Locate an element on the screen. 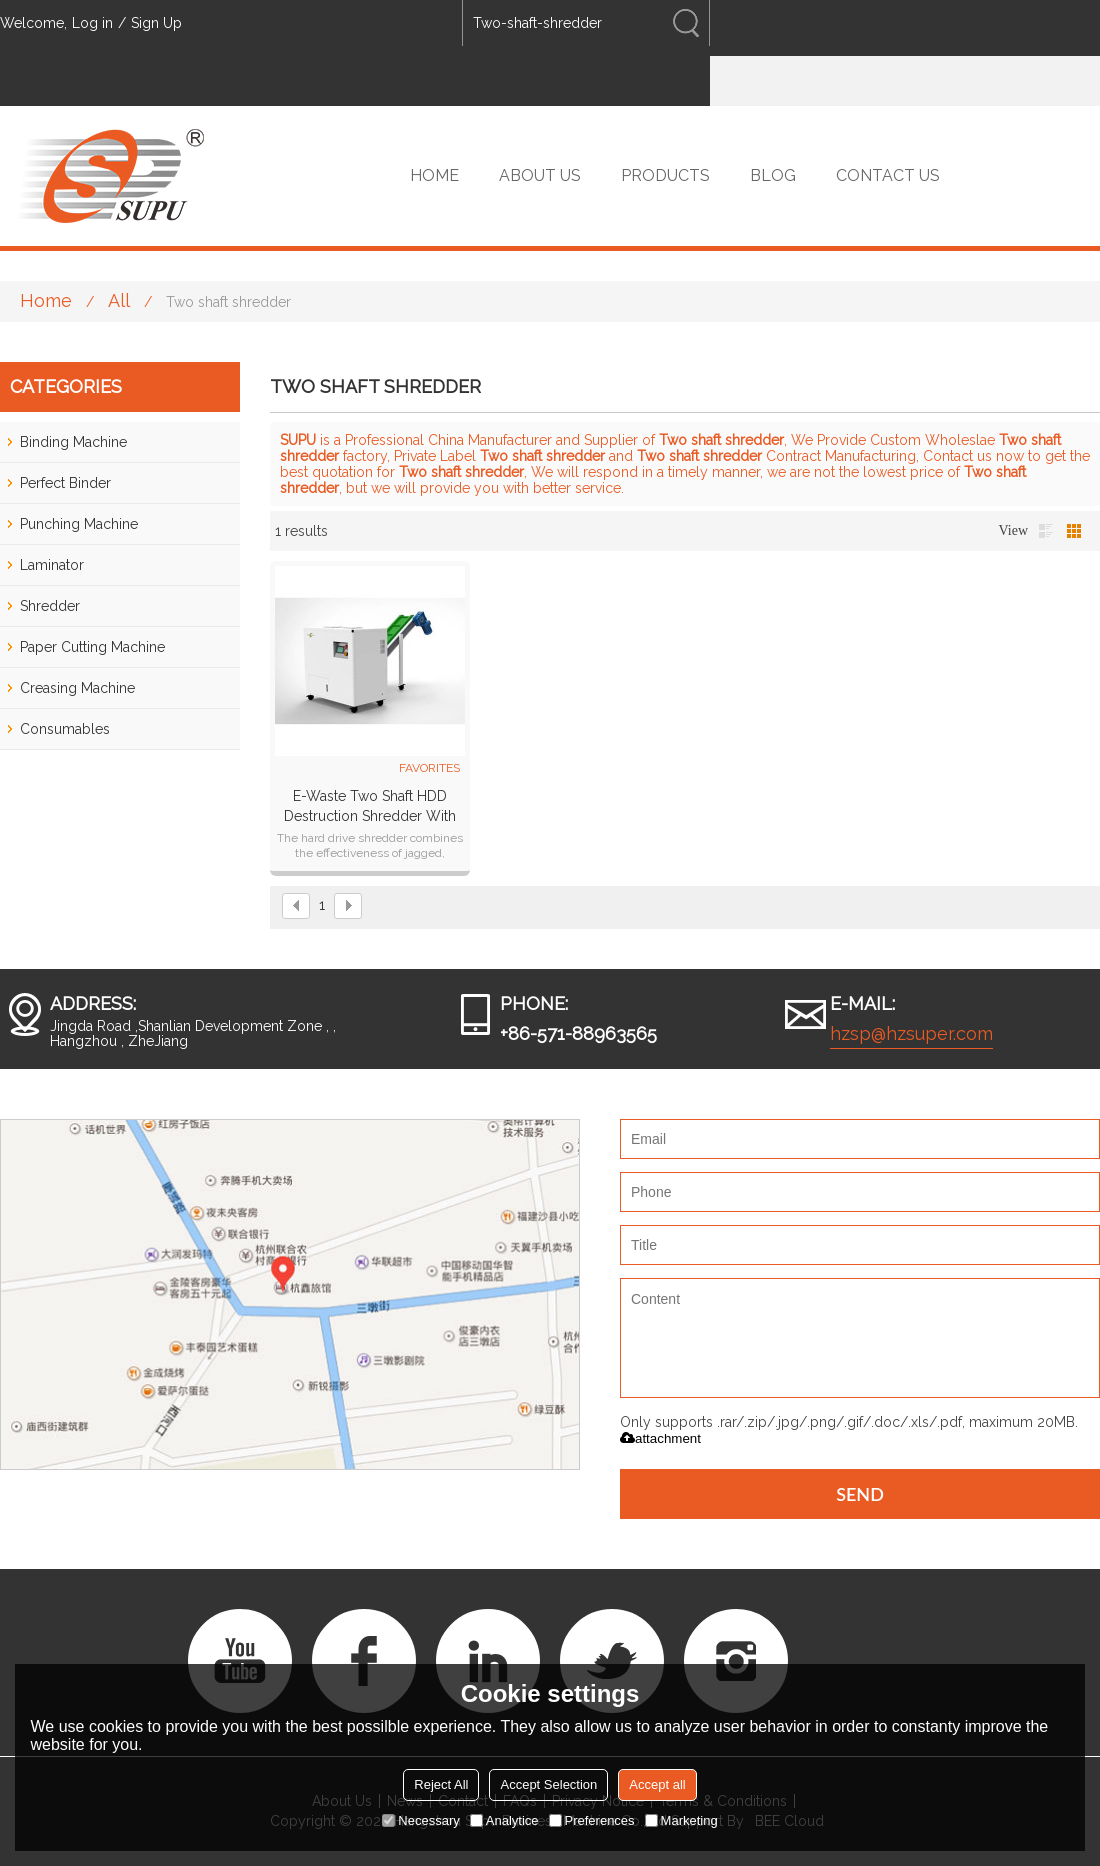 The width and height of the screenshot is (1100, 1866). Preferences is located at coordinates (592, 1820).